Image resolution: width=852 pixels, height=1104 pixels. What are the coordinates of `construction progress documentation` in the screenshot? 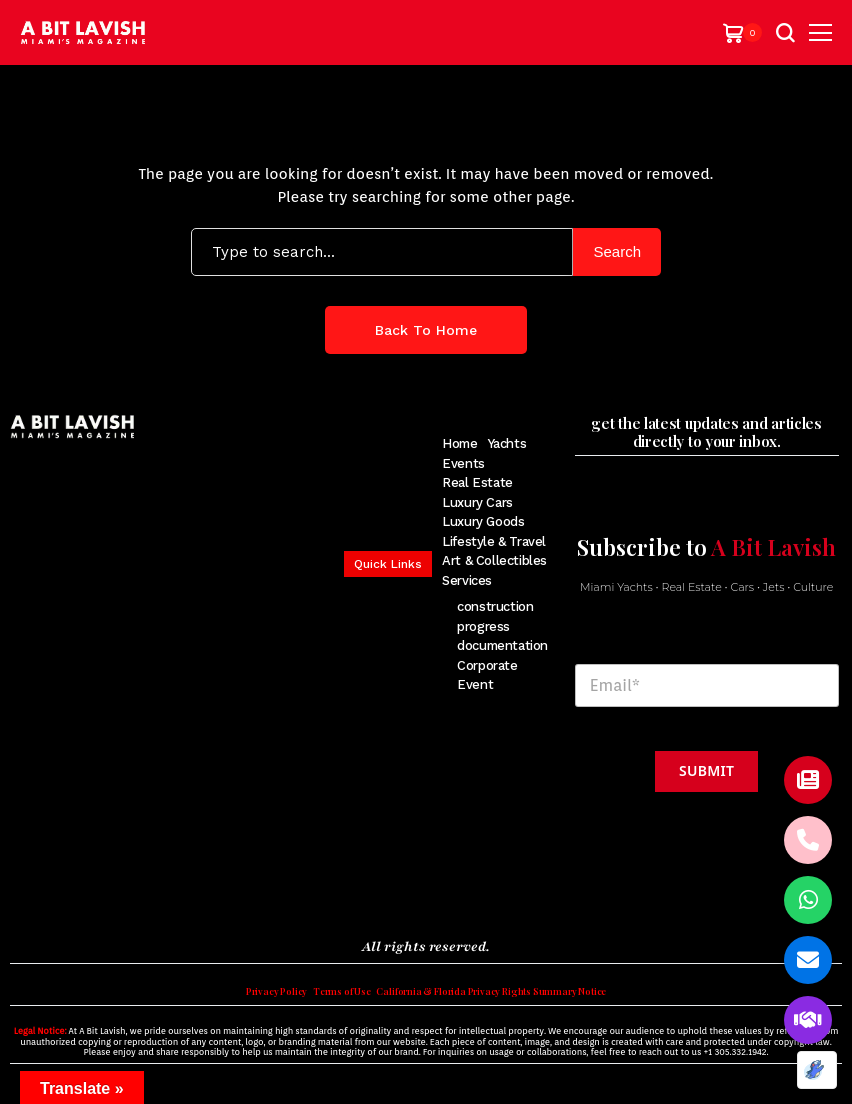 It's located at (502, 626).